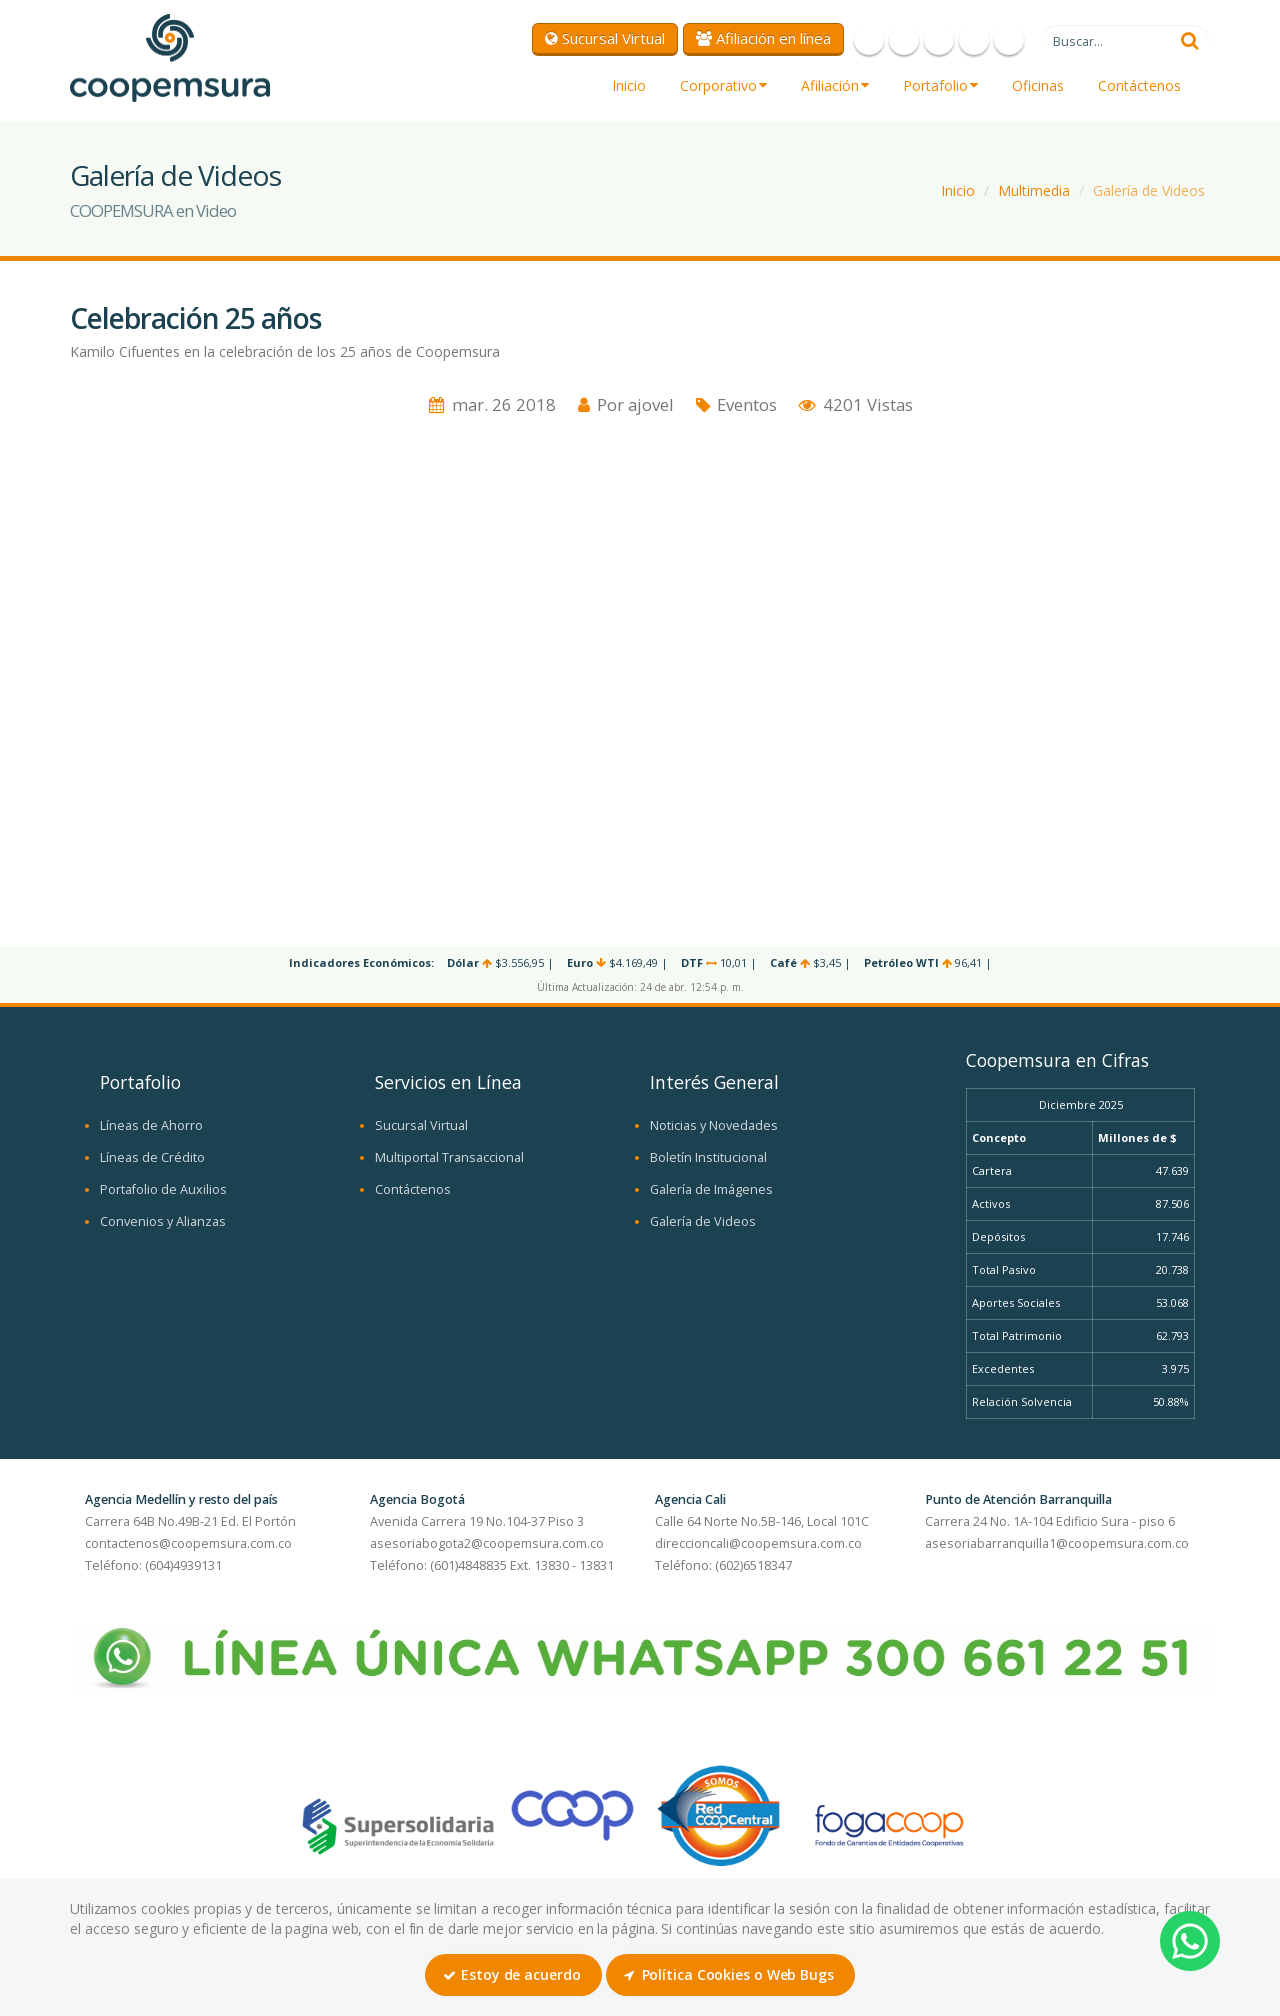 The height and width of the screenshot is (2016, 1280). What do you see at coordinates (163, 1221) in the screenshot?
I see `Convenios y Alianzas` at bounding box center [163, 1221].